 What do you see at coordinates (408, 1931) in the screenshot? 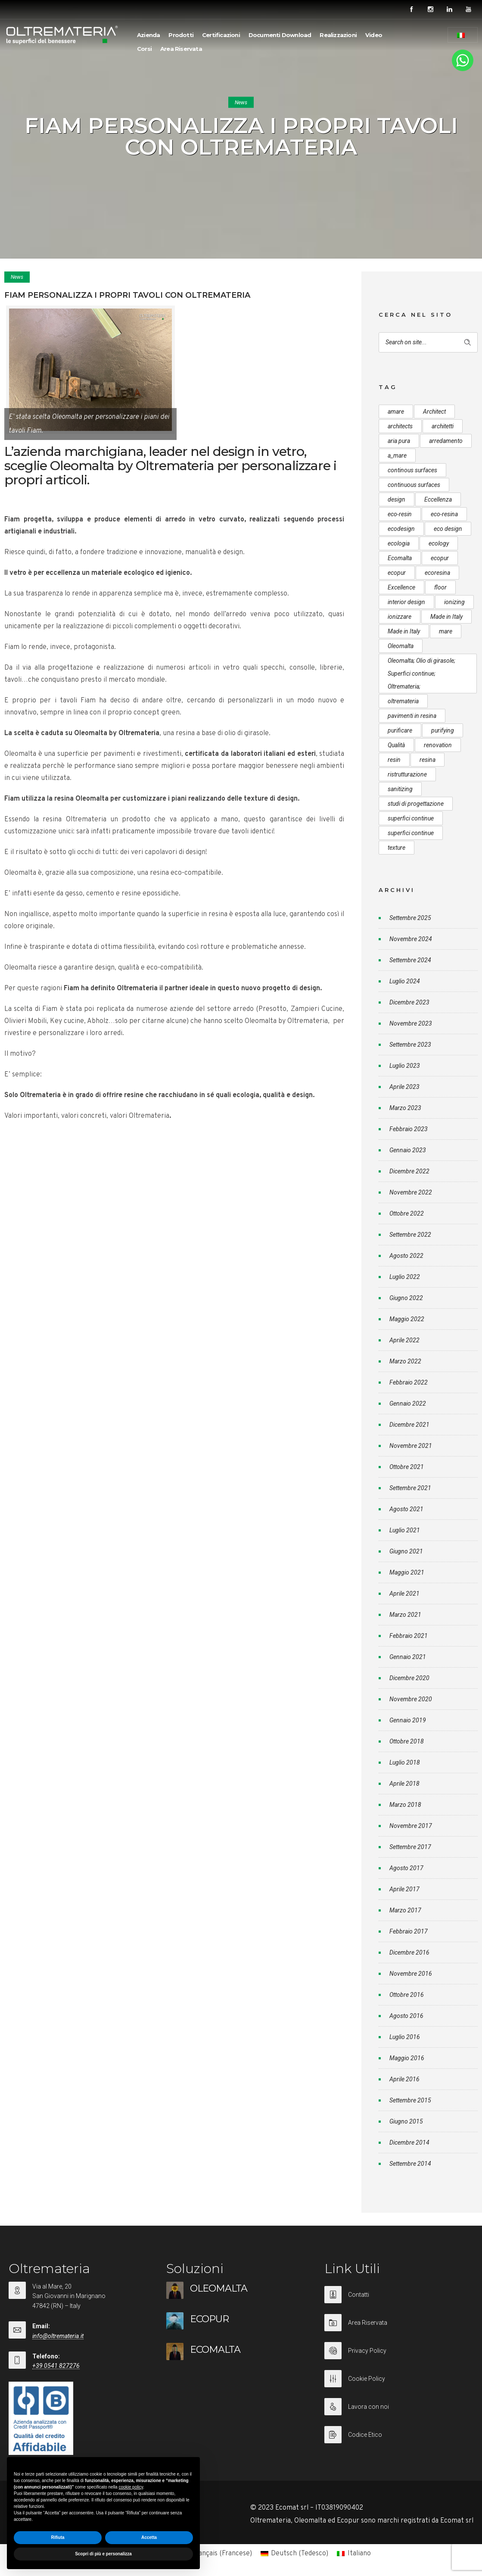
I see `Febbraio 2017` at bounding box center [408, 1931].